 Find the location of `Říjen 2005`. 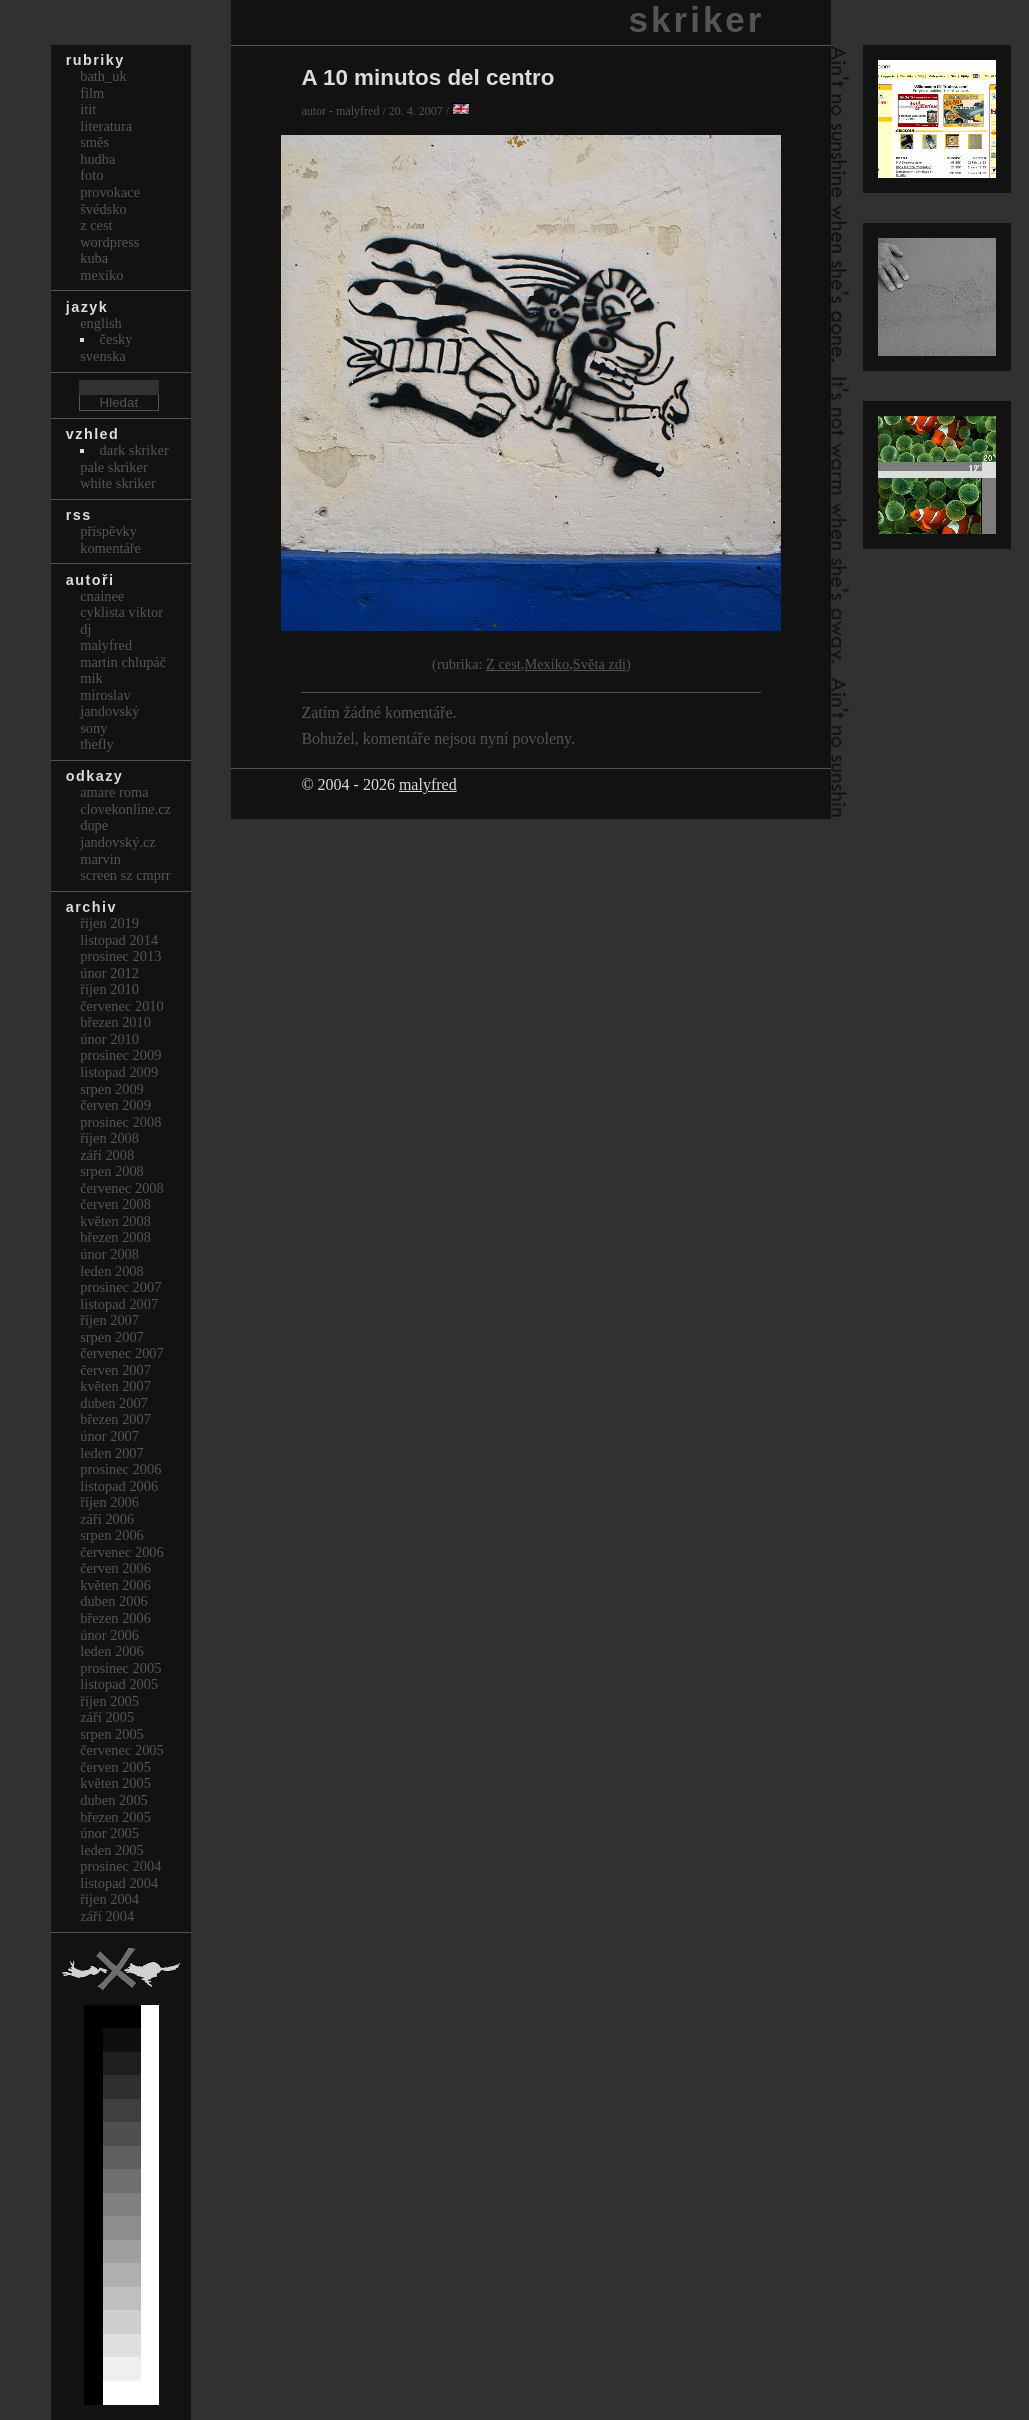

Říjen 2005 is located at coordinates (109, 1701).